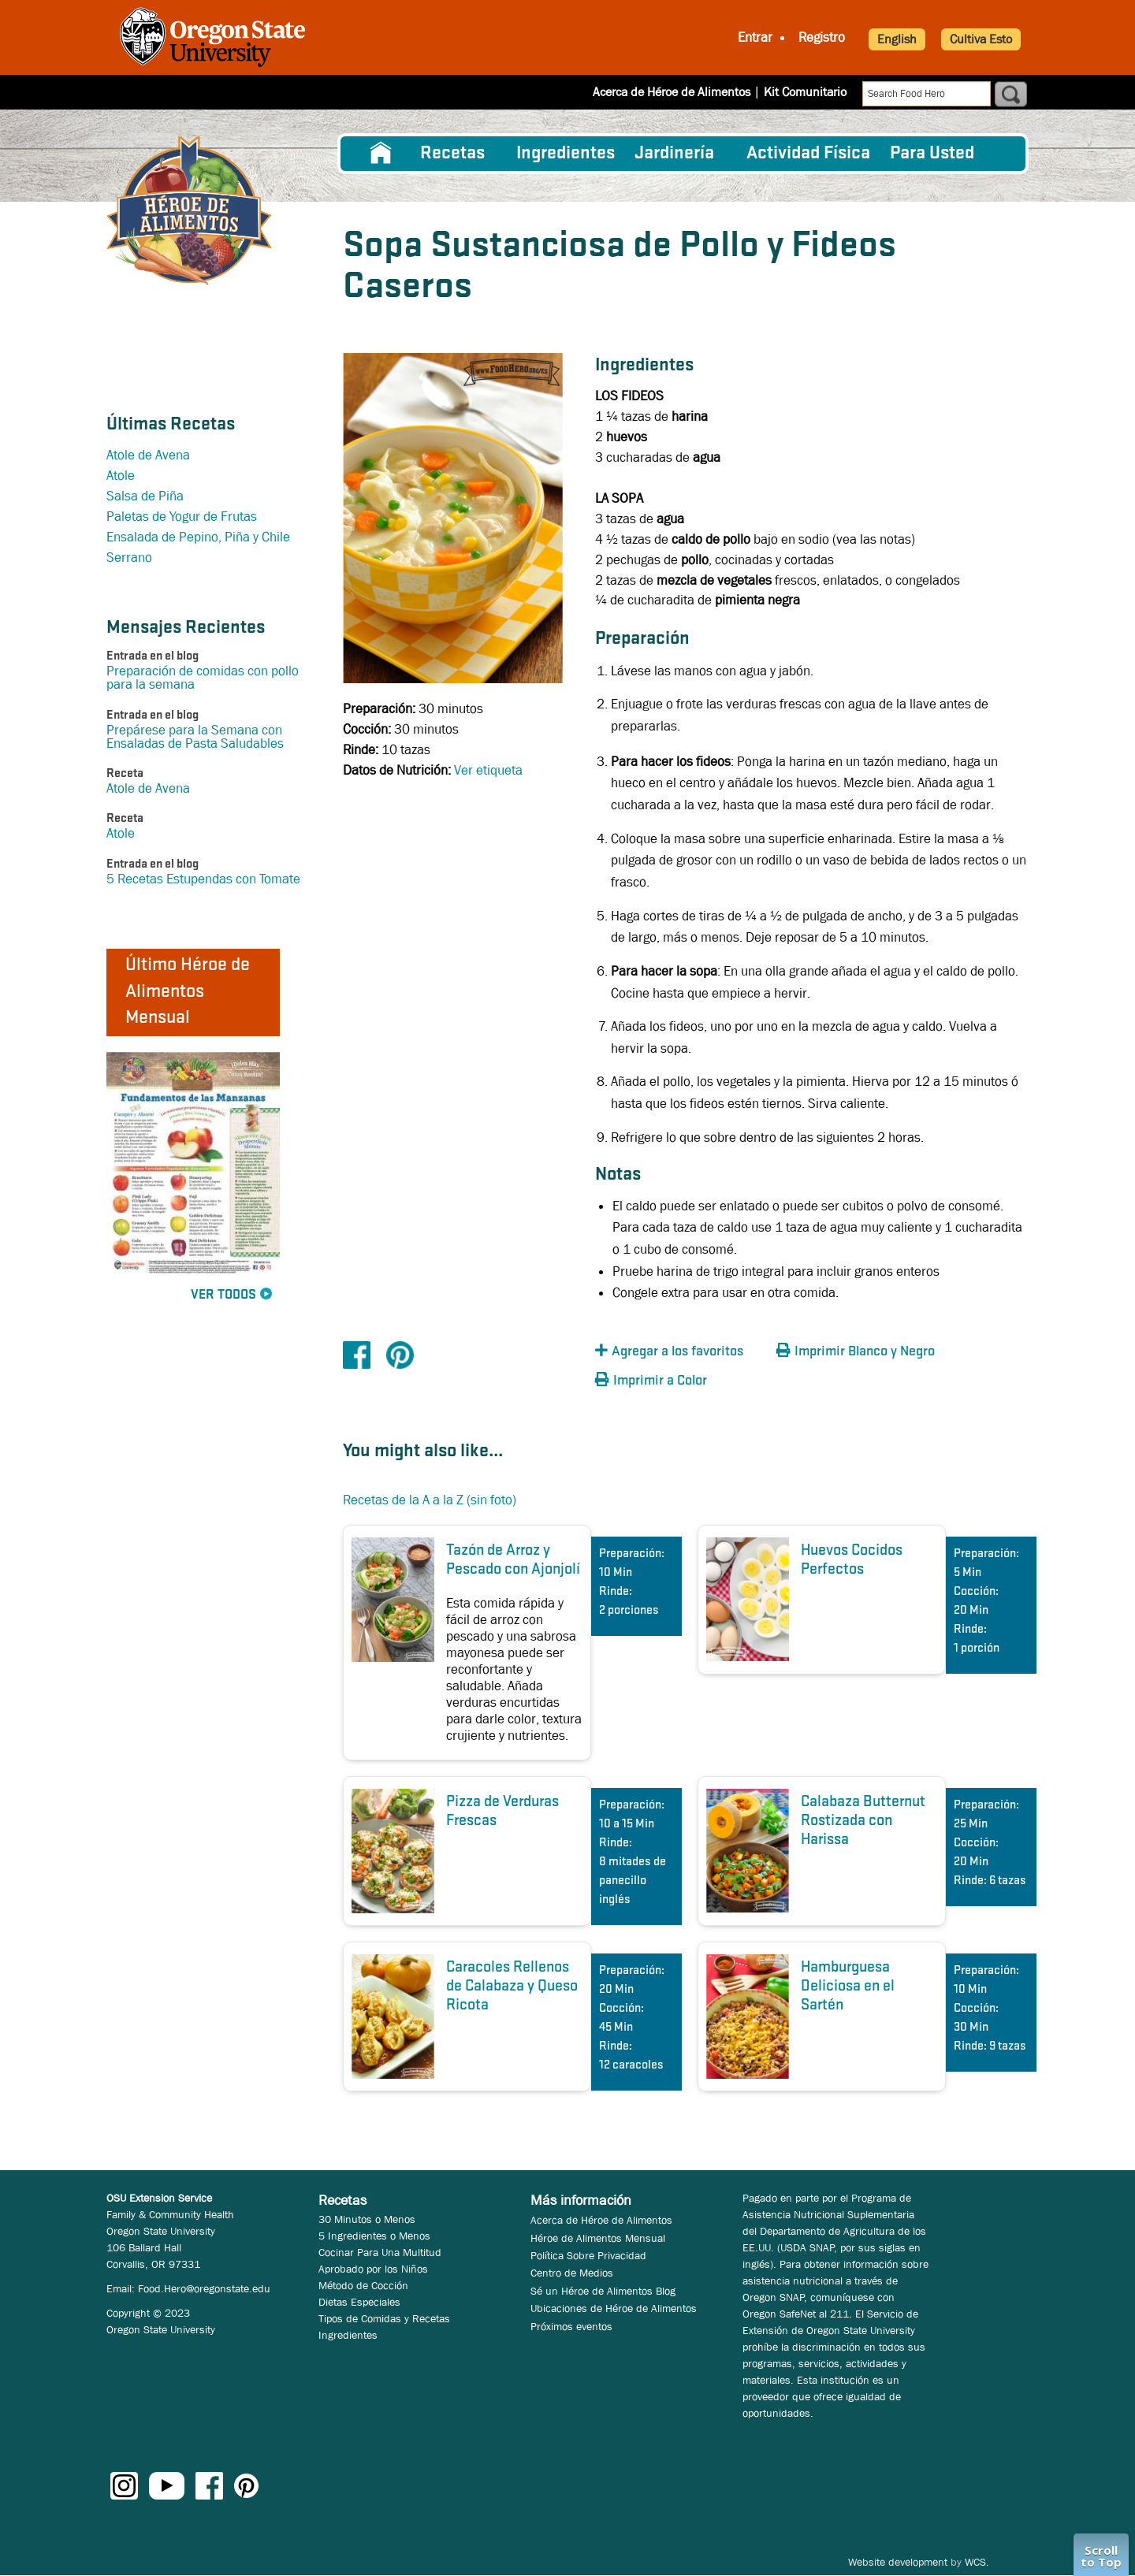 The height and width of the screenshot is (2576, 1135). What do you see at coordinates (203, 879) in the screenshot?
I see `5 Recetas Estupendas con Tomate` at bounding box center [203, 879].